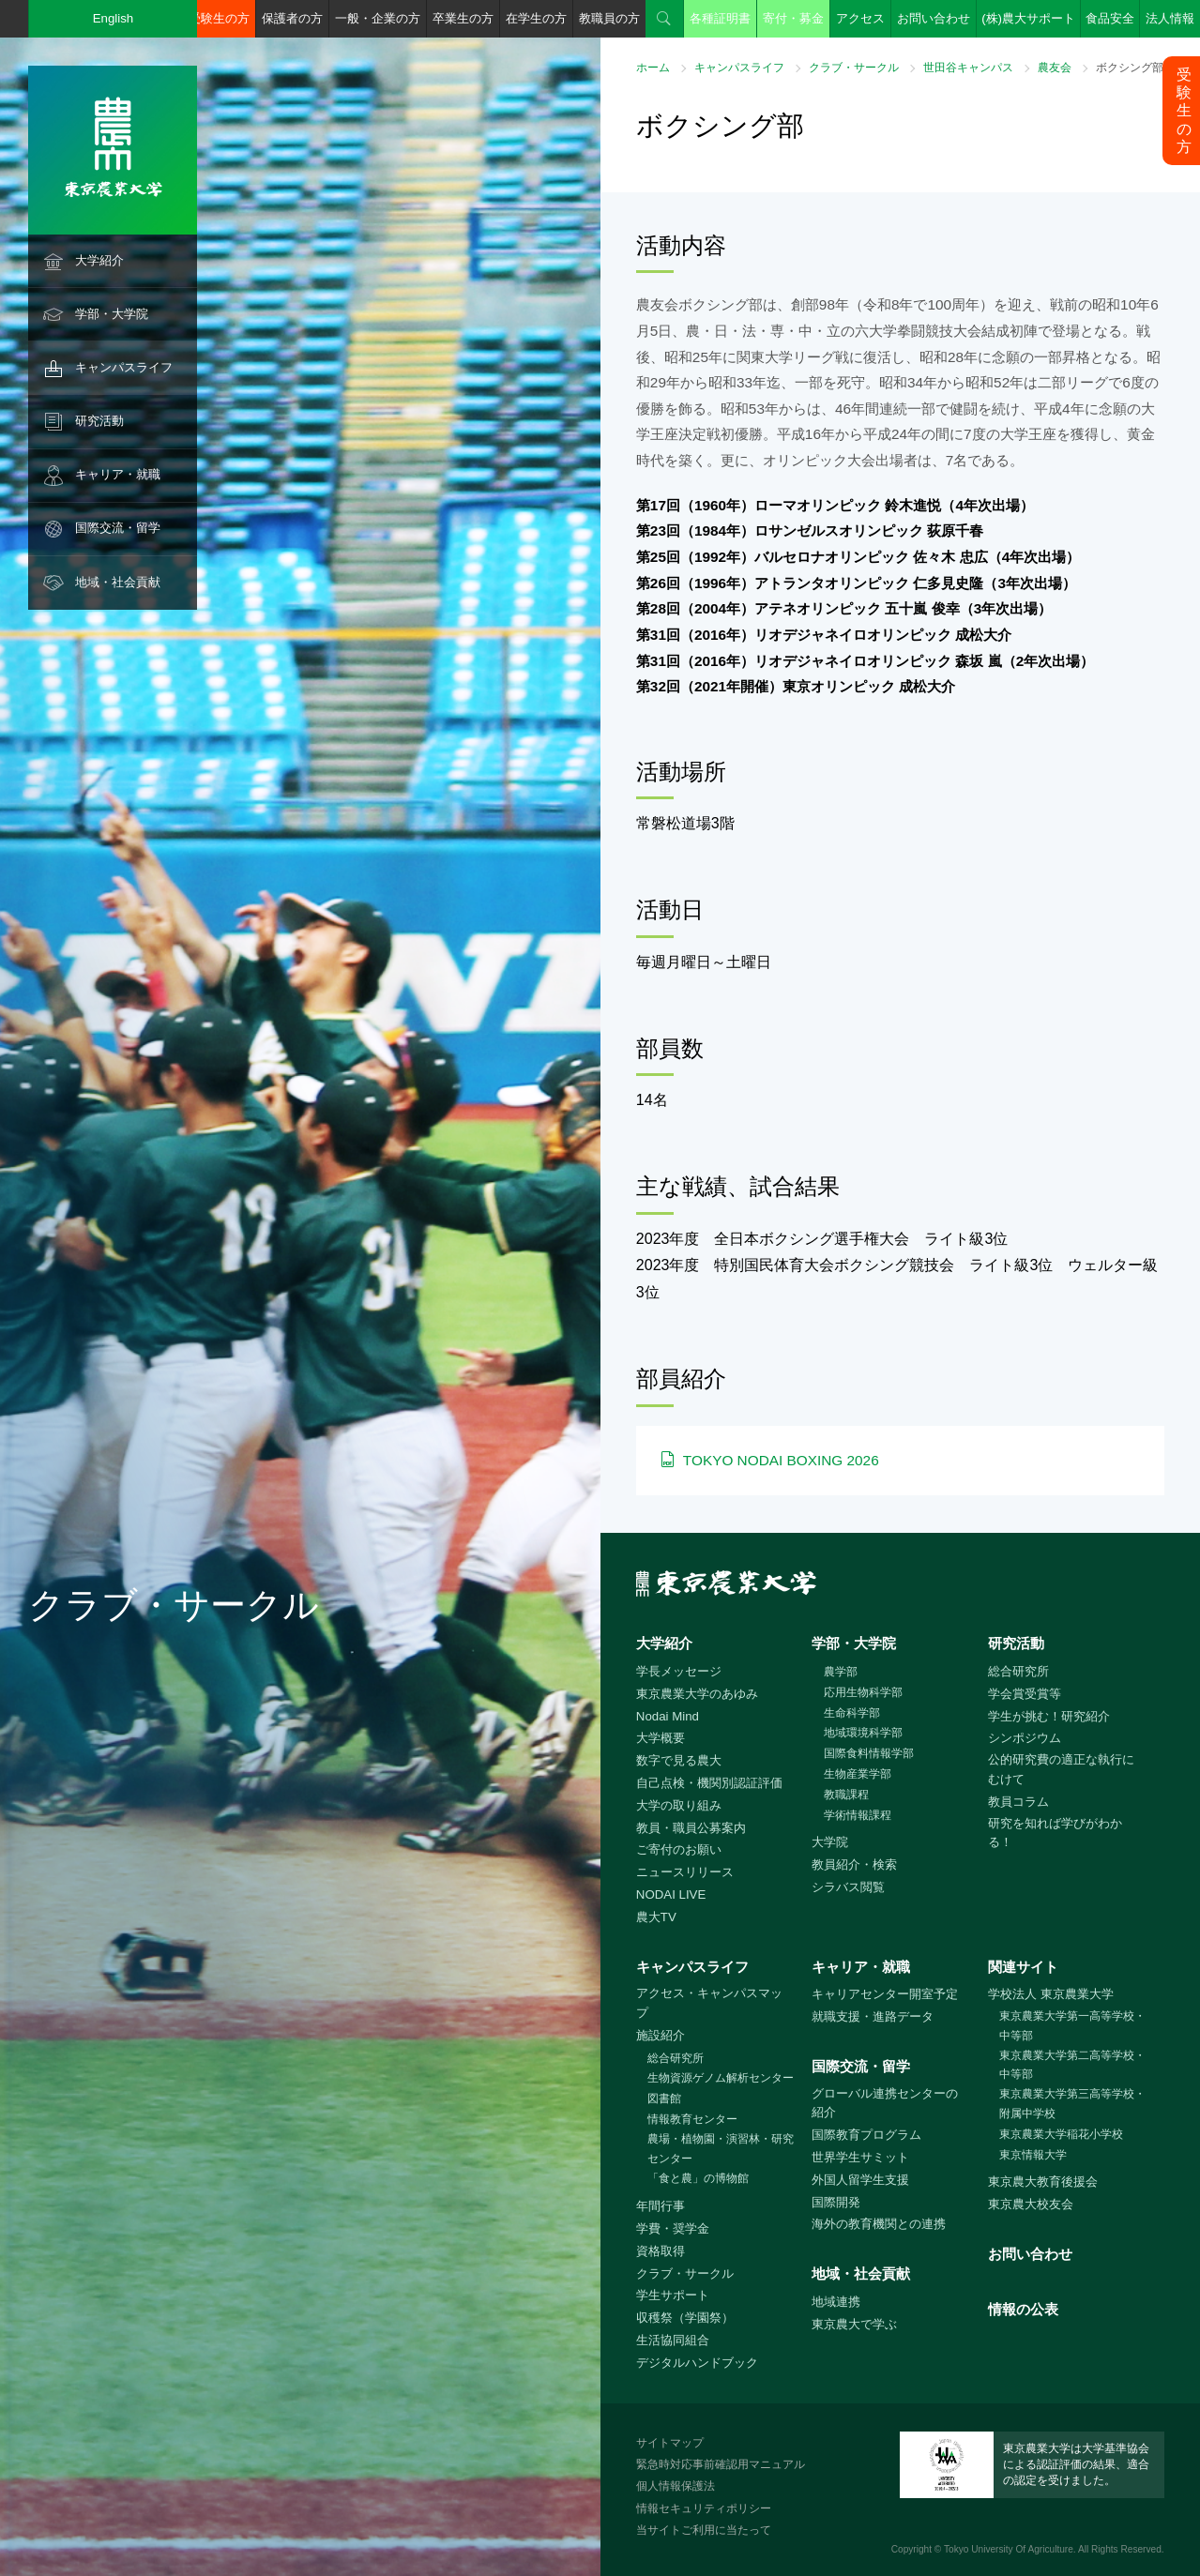 The width and height of the screenshot is (1200, 2576). Describe the element at coordinates (670, 2442) in the screenshot. I see `サイトマップ` at that location.